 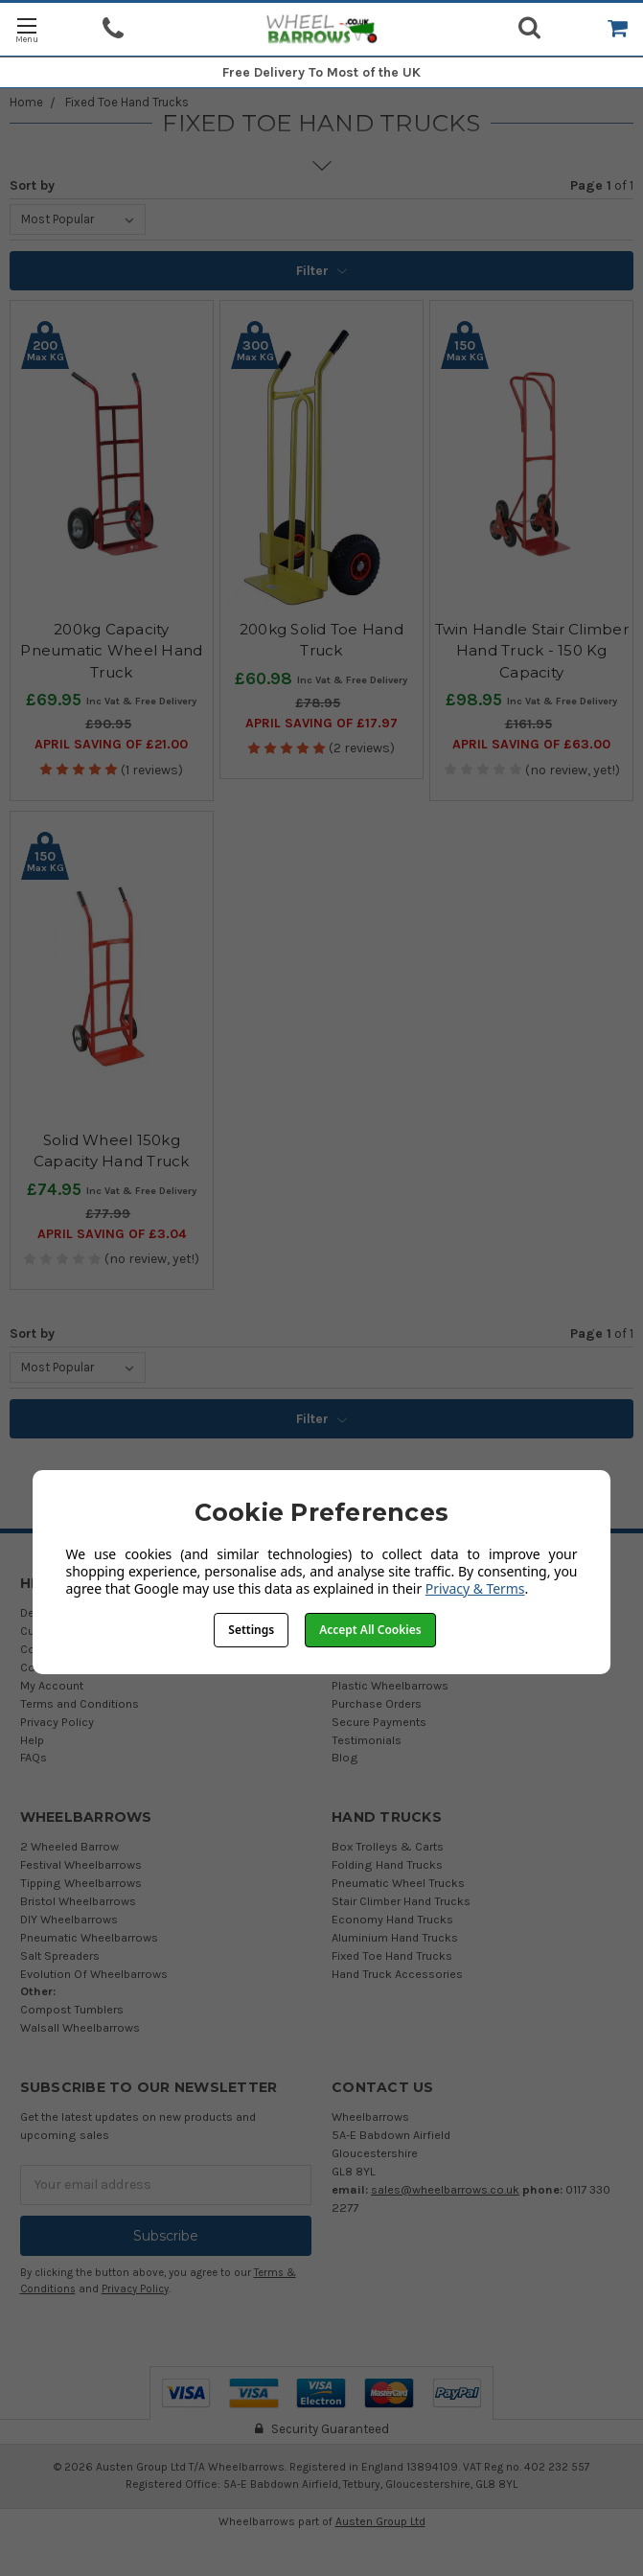 What do you see at coordinates (387, 1864) in the screenshot?
I see `Folding Hand Trucks` at bounding box center [387, 1864].